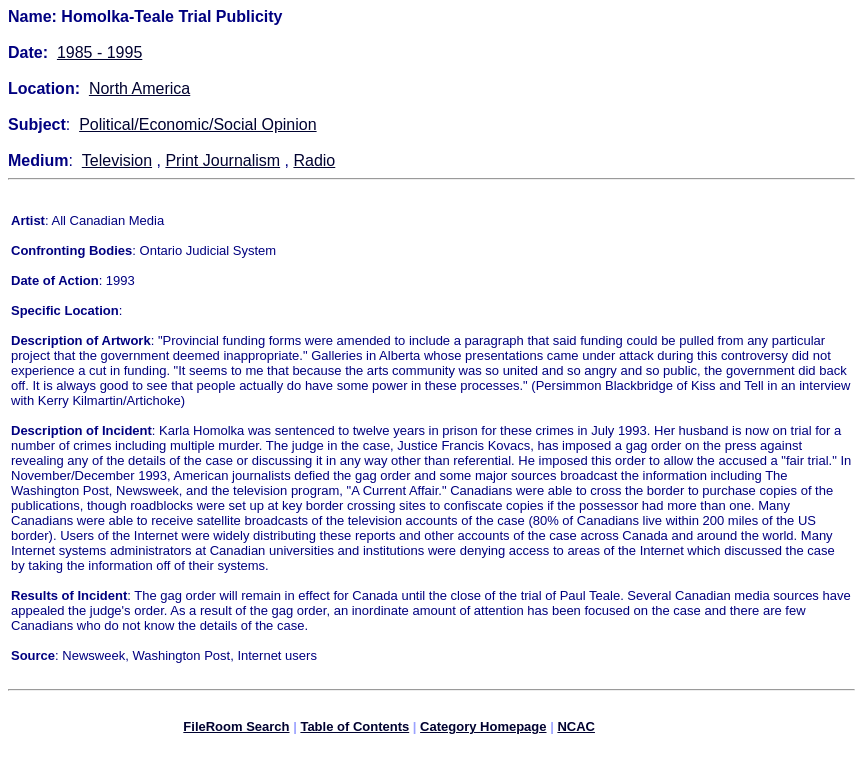 This screenshot has height=768, width=863. What do you see at coordinates (576, 729) in the screenshot?
I see `NCAC` at bounding box center [576, 729].